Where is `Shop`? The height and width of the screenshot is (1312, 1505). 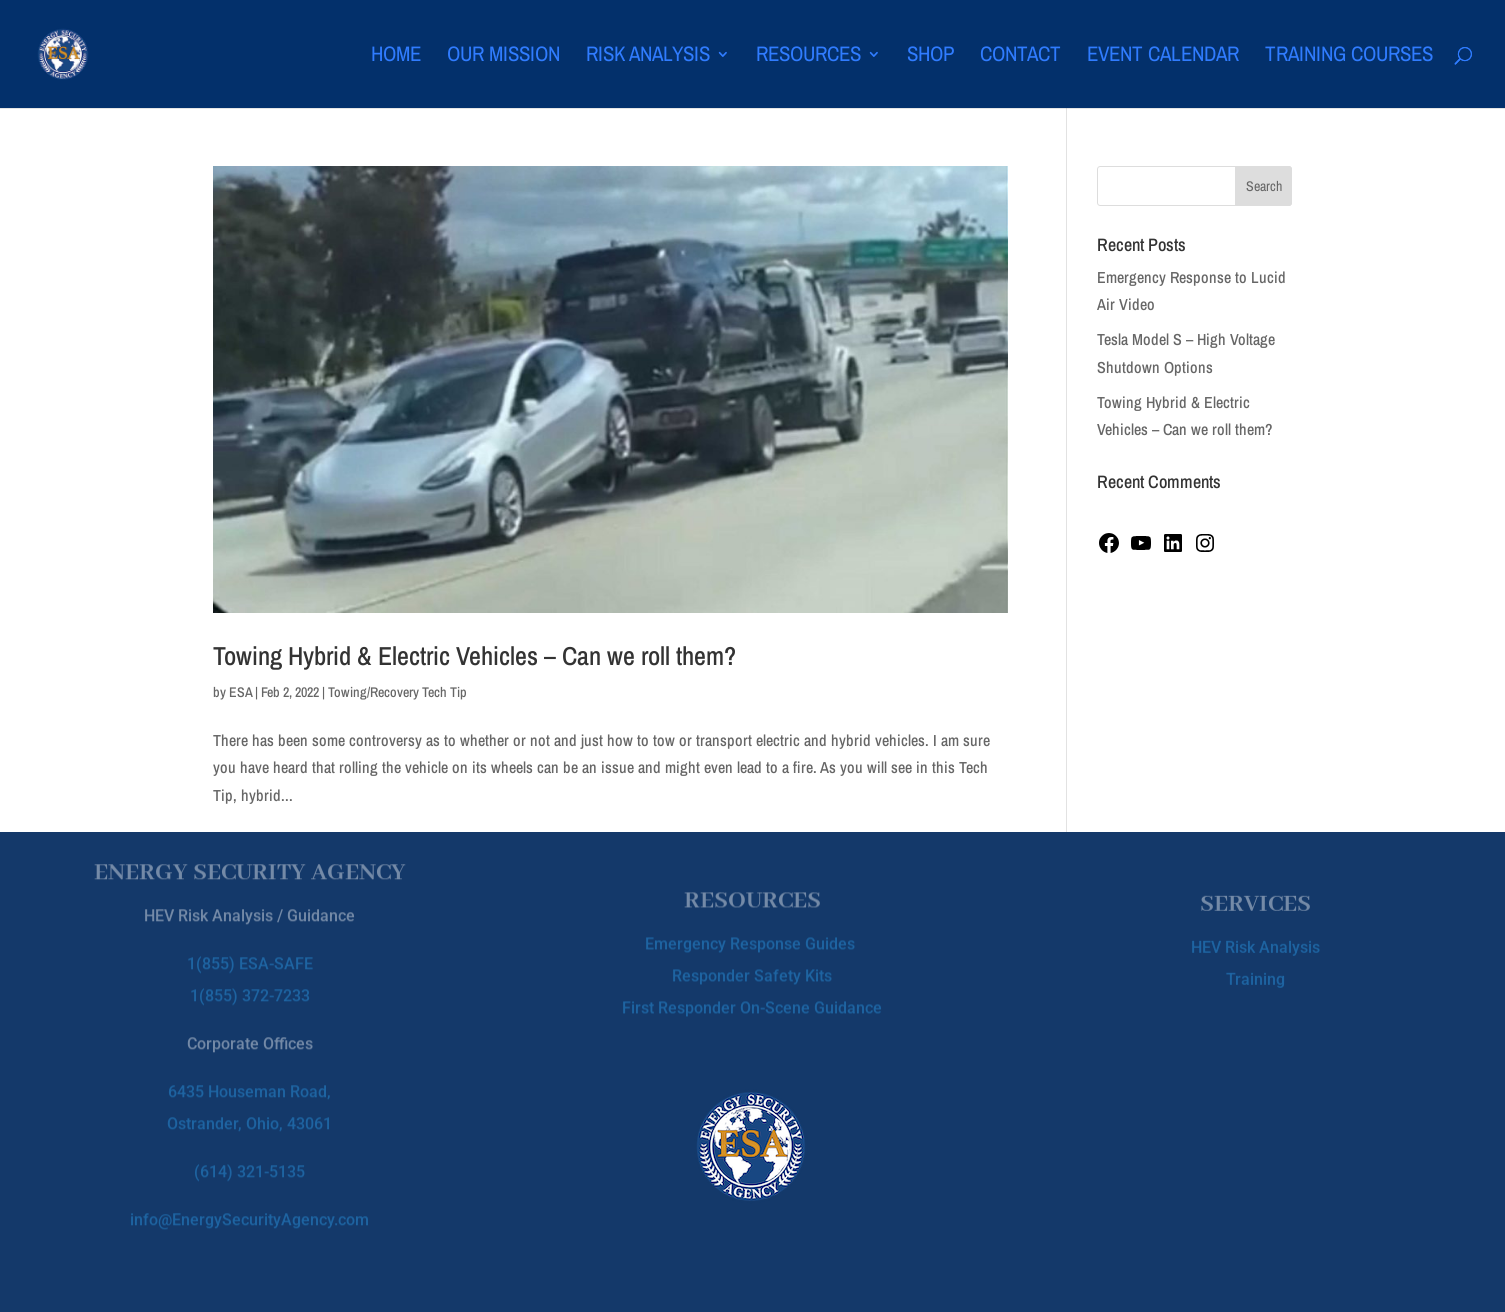 Shop is located at coordinates (930, 57).